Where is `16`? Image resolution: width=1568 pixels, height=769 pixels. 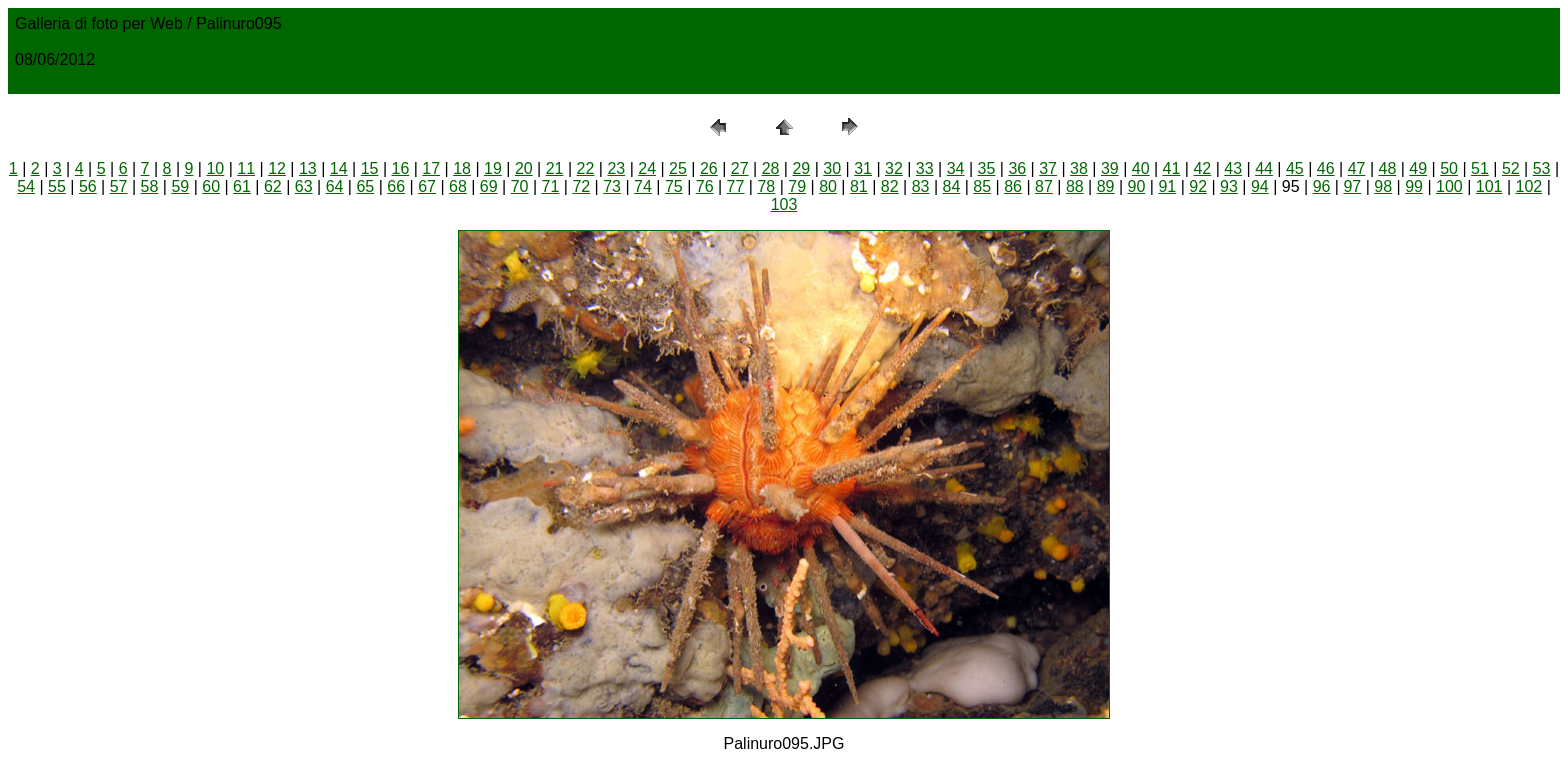 16 is located at coordinates (401, 168).